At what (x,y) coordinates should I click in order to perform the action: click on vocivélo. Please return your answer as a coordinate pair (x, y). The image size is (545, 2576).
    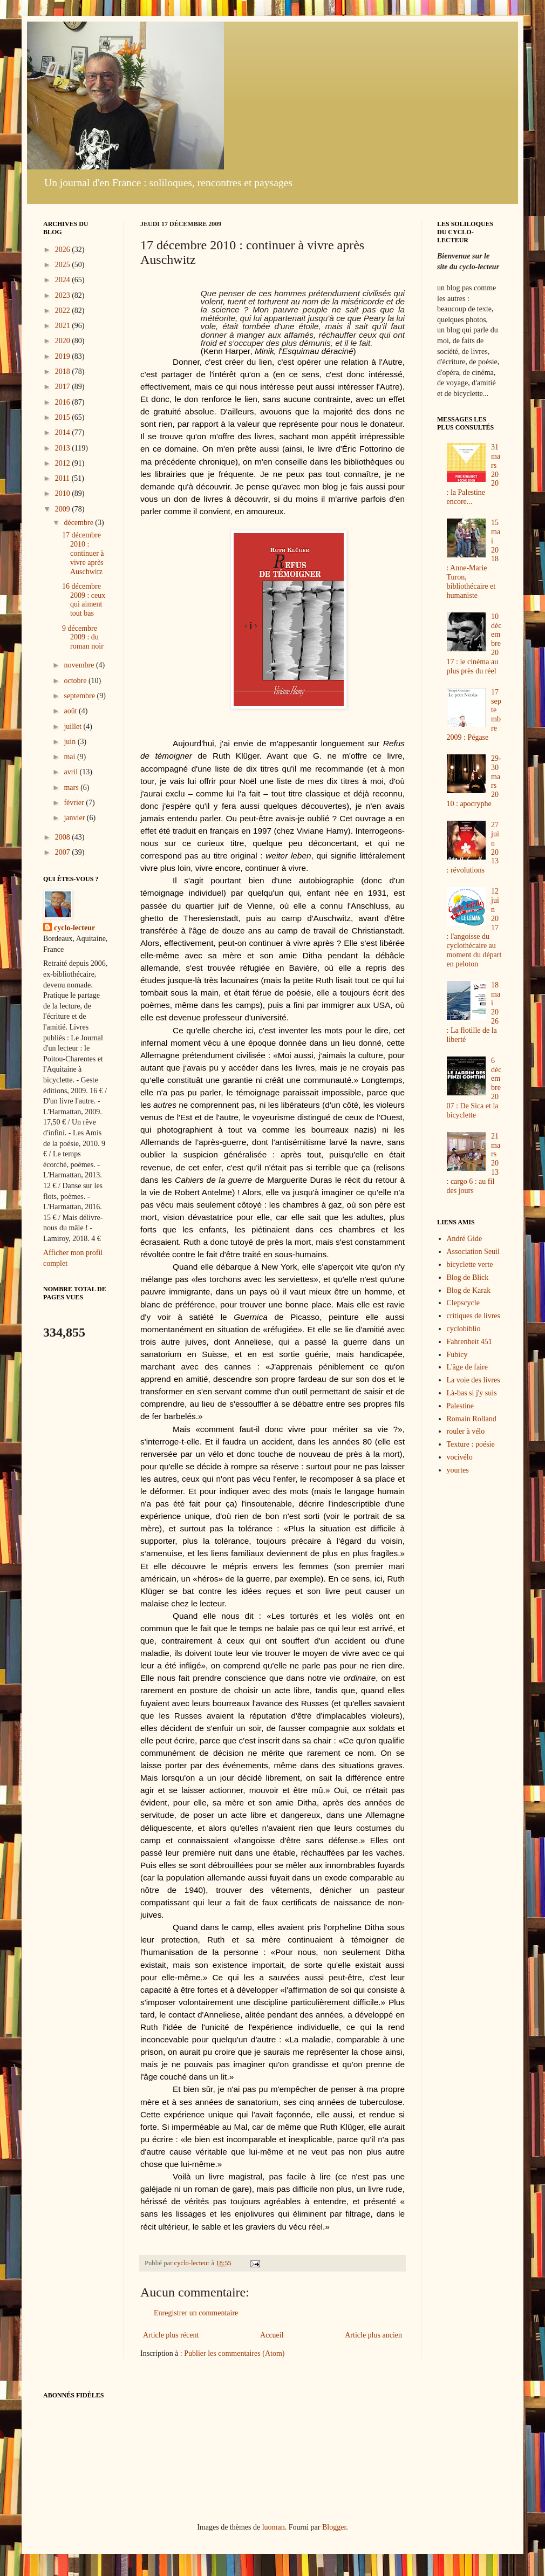
    Looking at the image, I should click on (460, 1457).